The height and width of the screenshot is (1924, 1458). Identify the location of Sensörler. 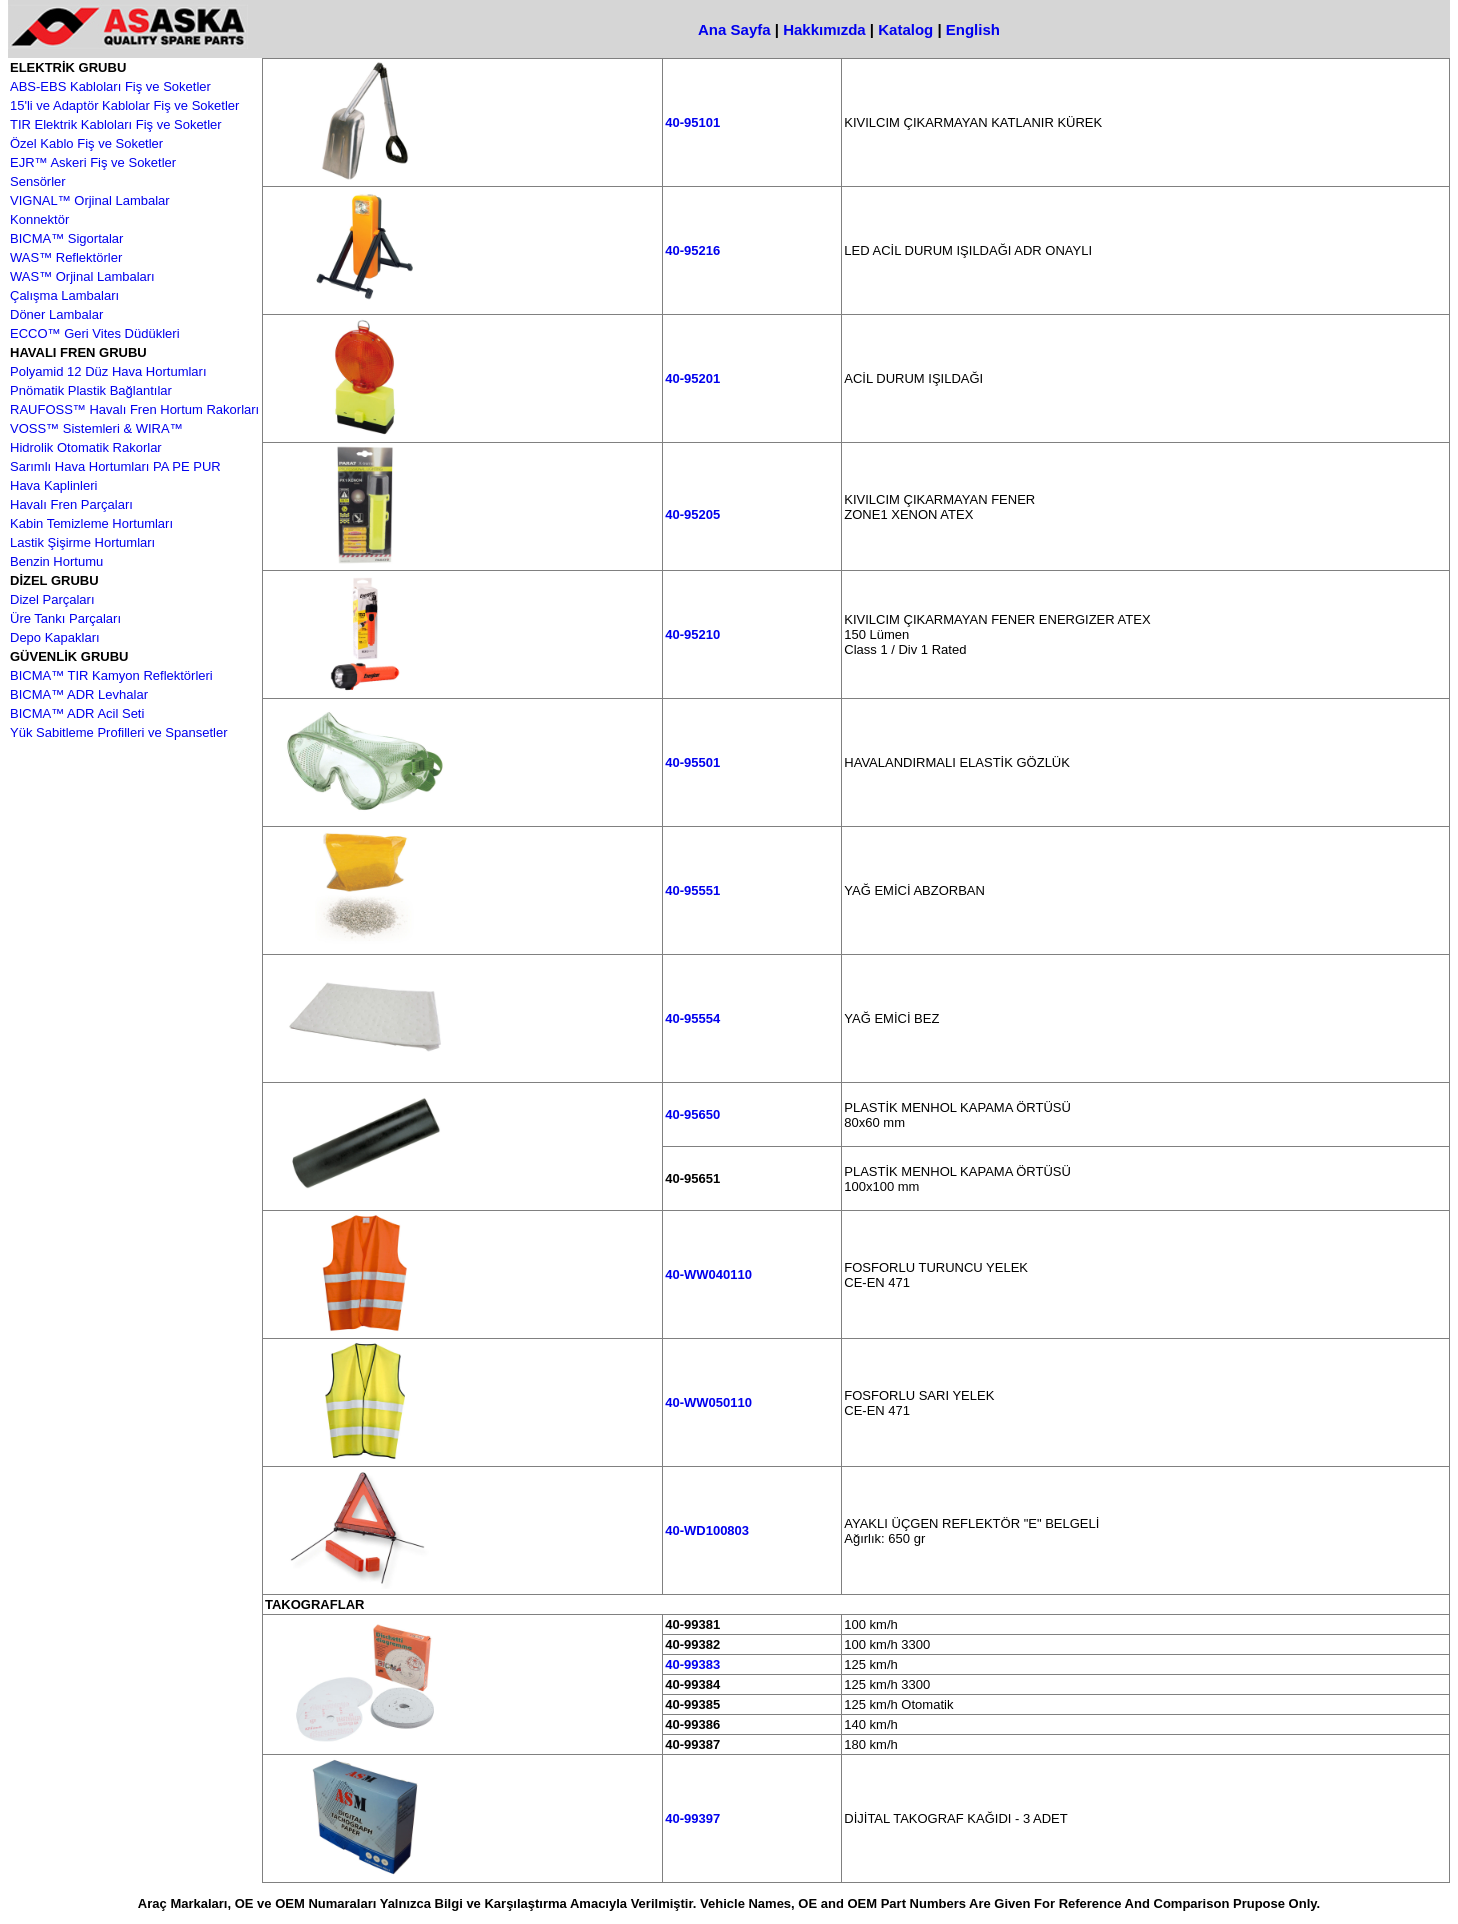
(38, 181).